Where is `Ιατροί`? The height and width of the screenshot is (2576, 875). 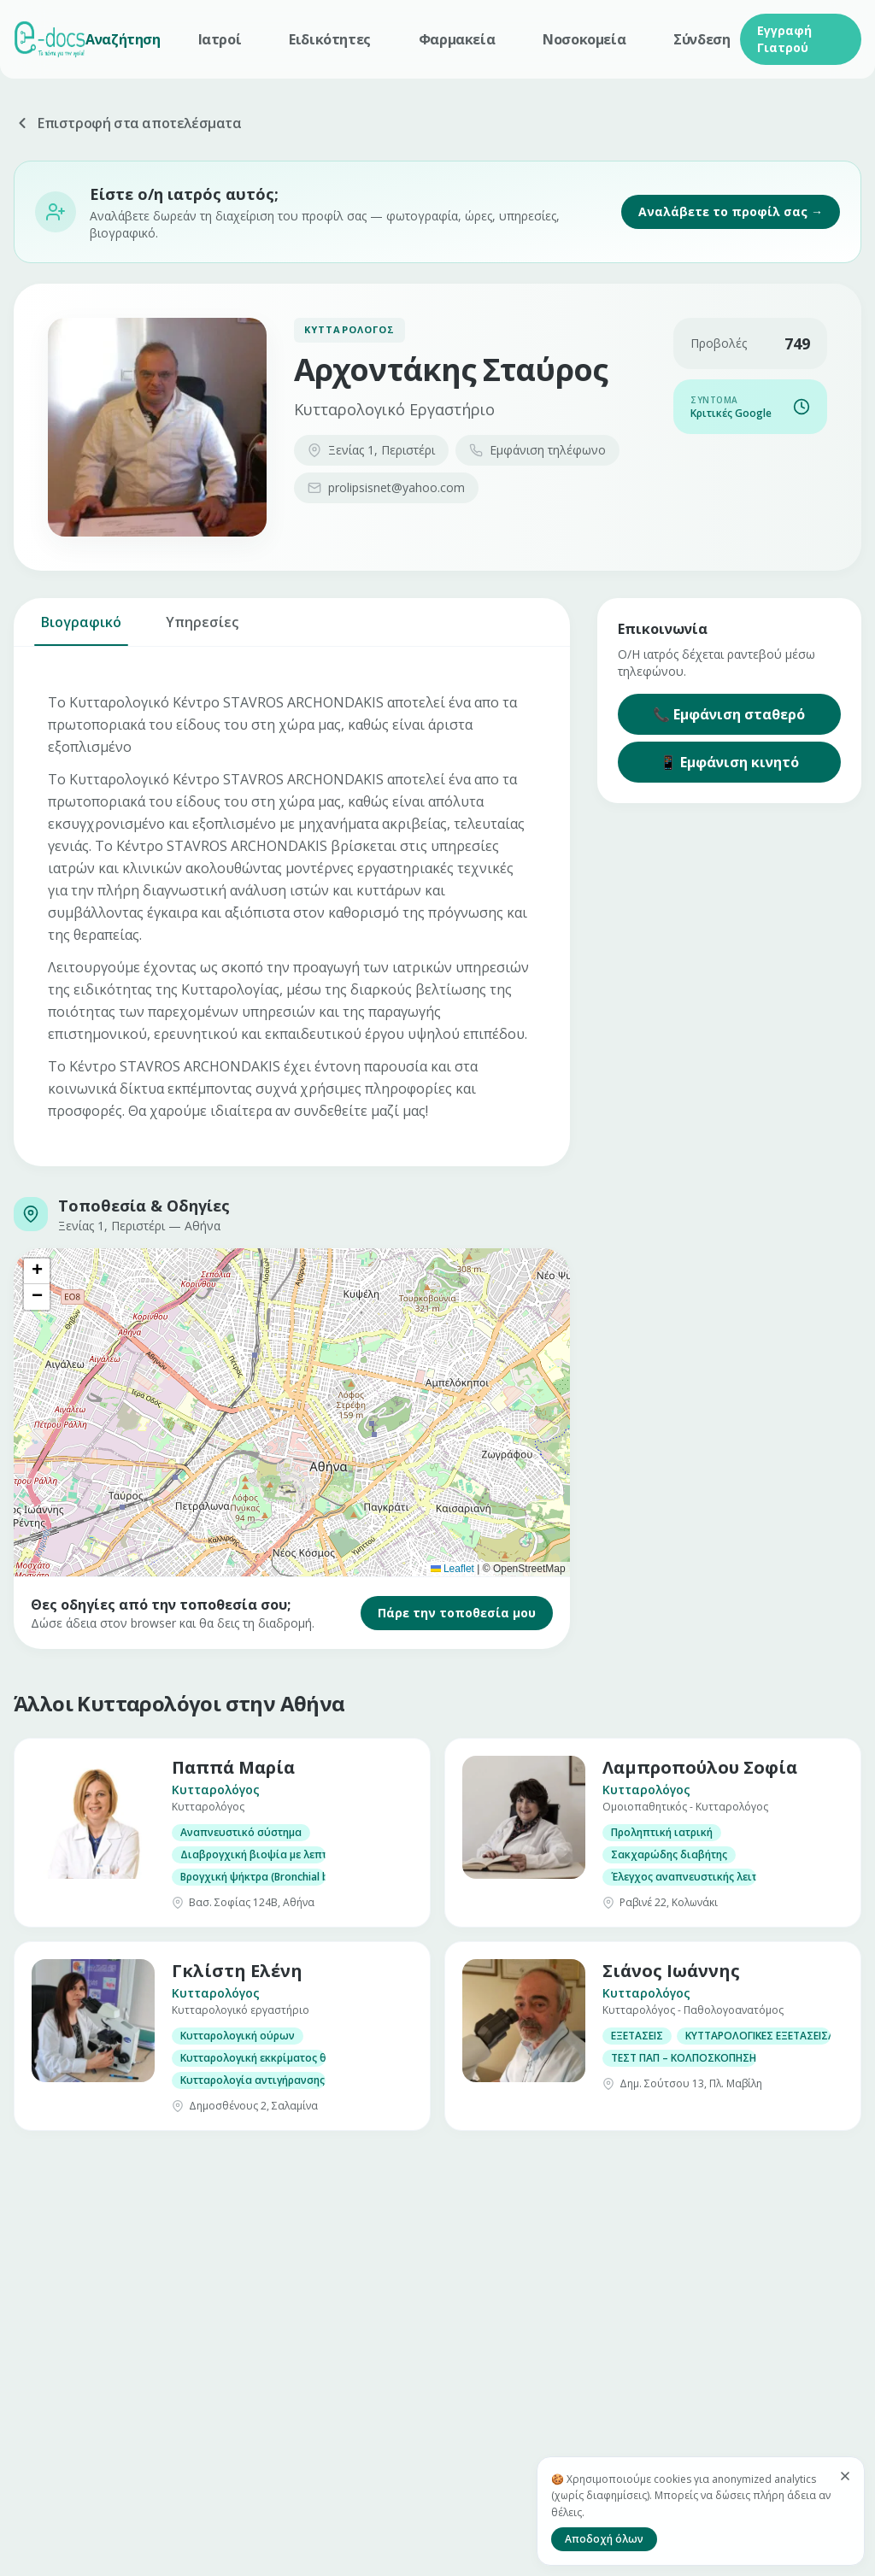
Ιατροί is located at coordinates (220, 39).